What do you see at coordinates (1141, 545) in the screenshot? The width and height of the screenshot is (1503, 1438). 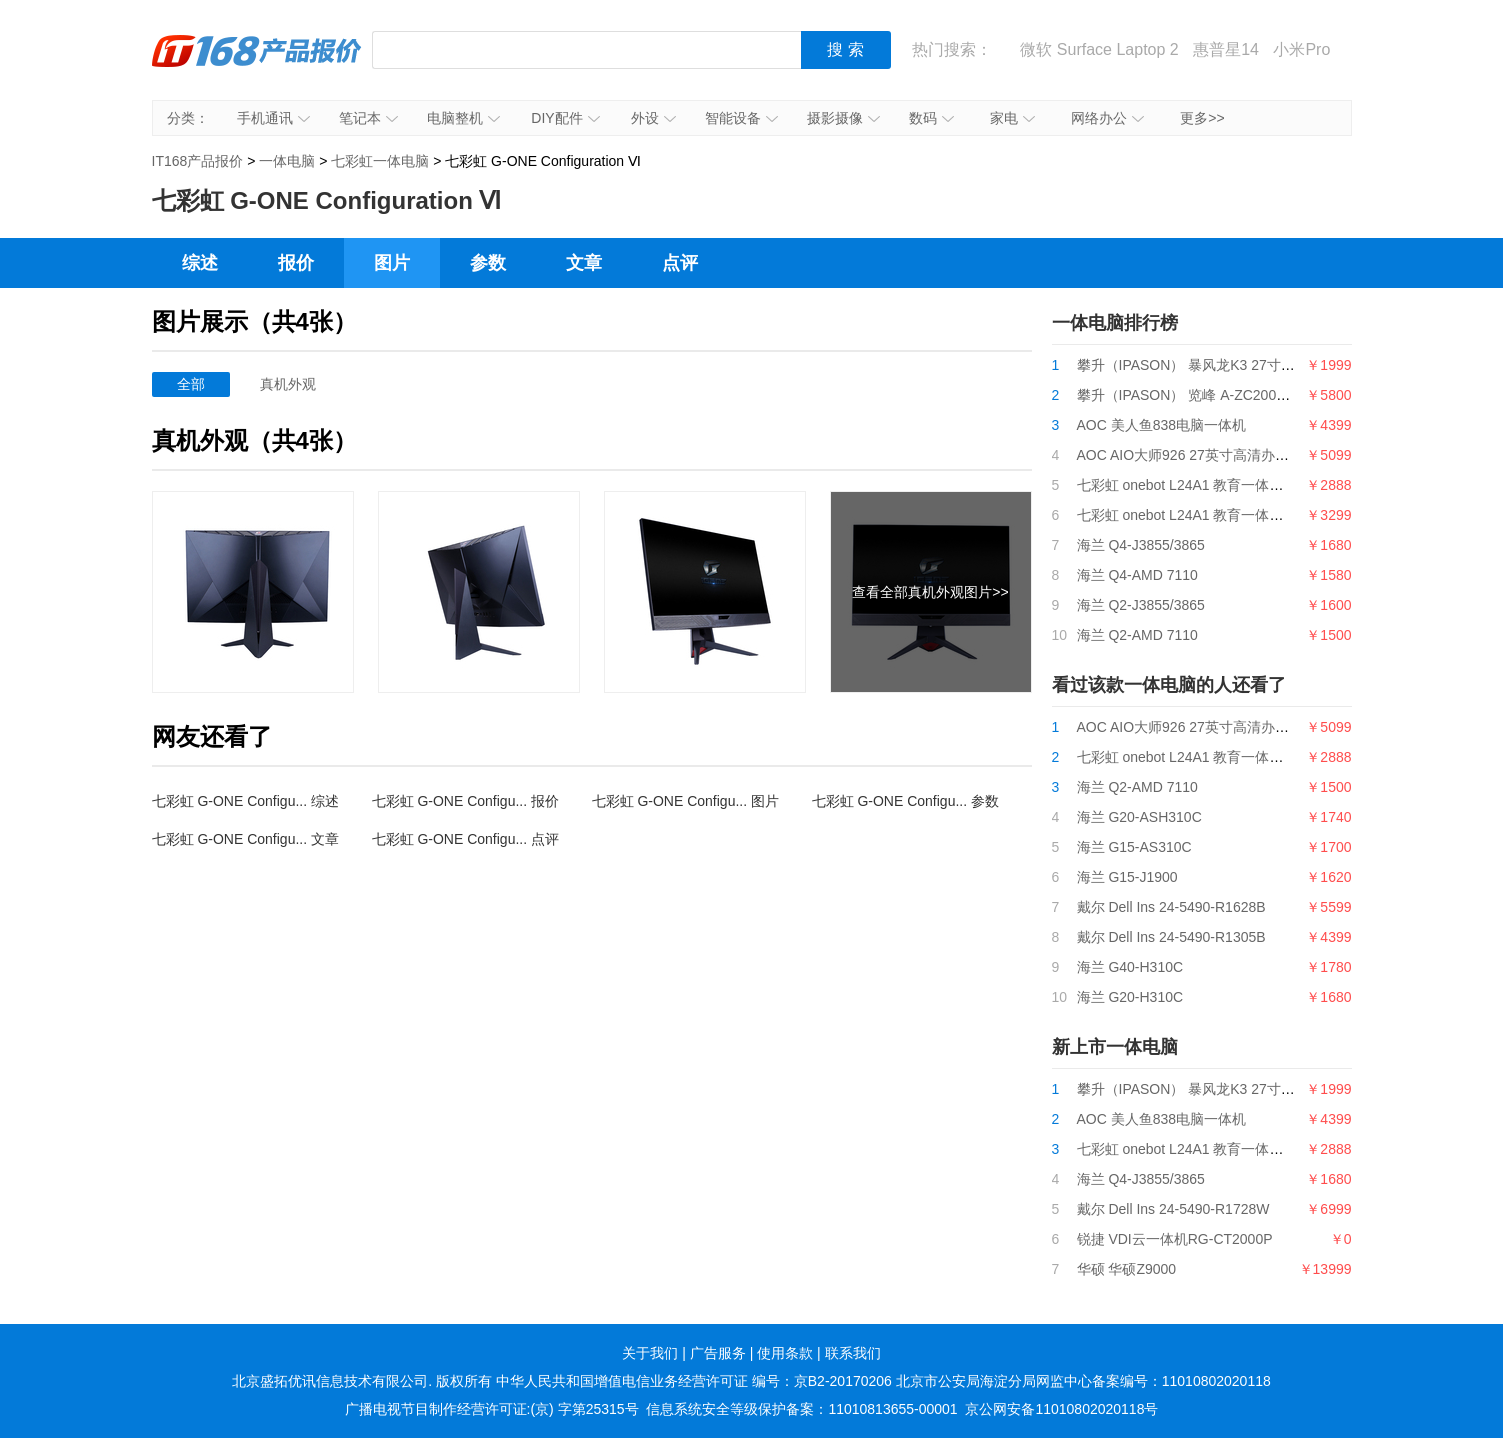 I see `海兰 Q4-J3855/3865` at bounding box center [1141, 545].